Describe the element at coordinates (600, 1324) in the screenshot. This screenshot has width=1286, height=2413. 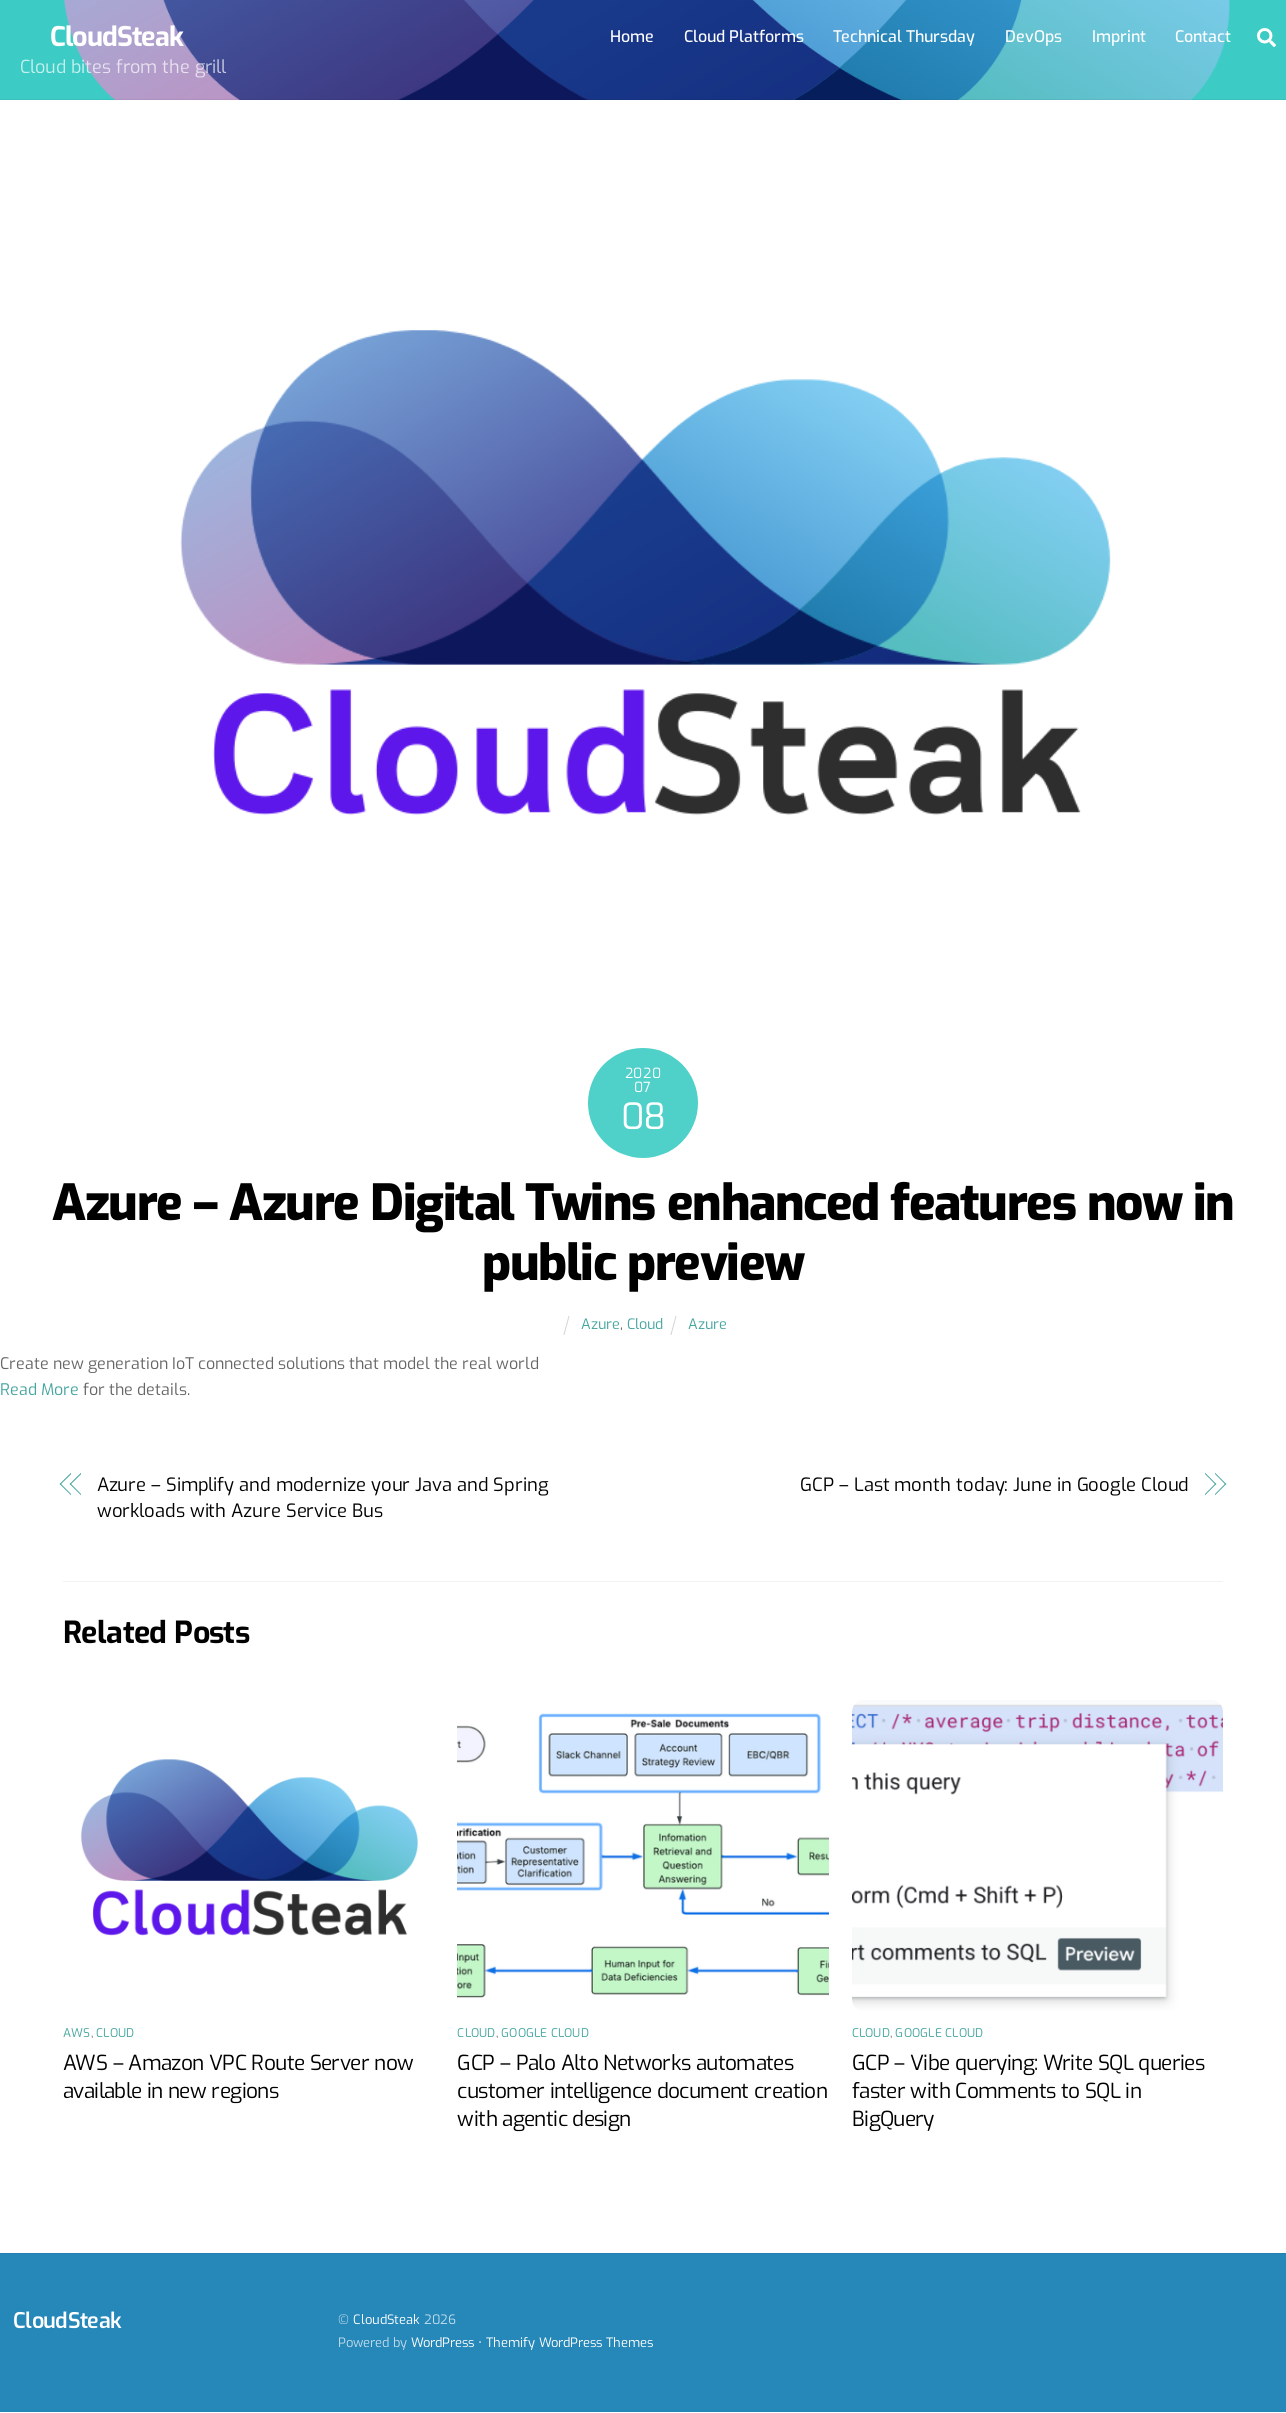
I see `Azure` at that location.